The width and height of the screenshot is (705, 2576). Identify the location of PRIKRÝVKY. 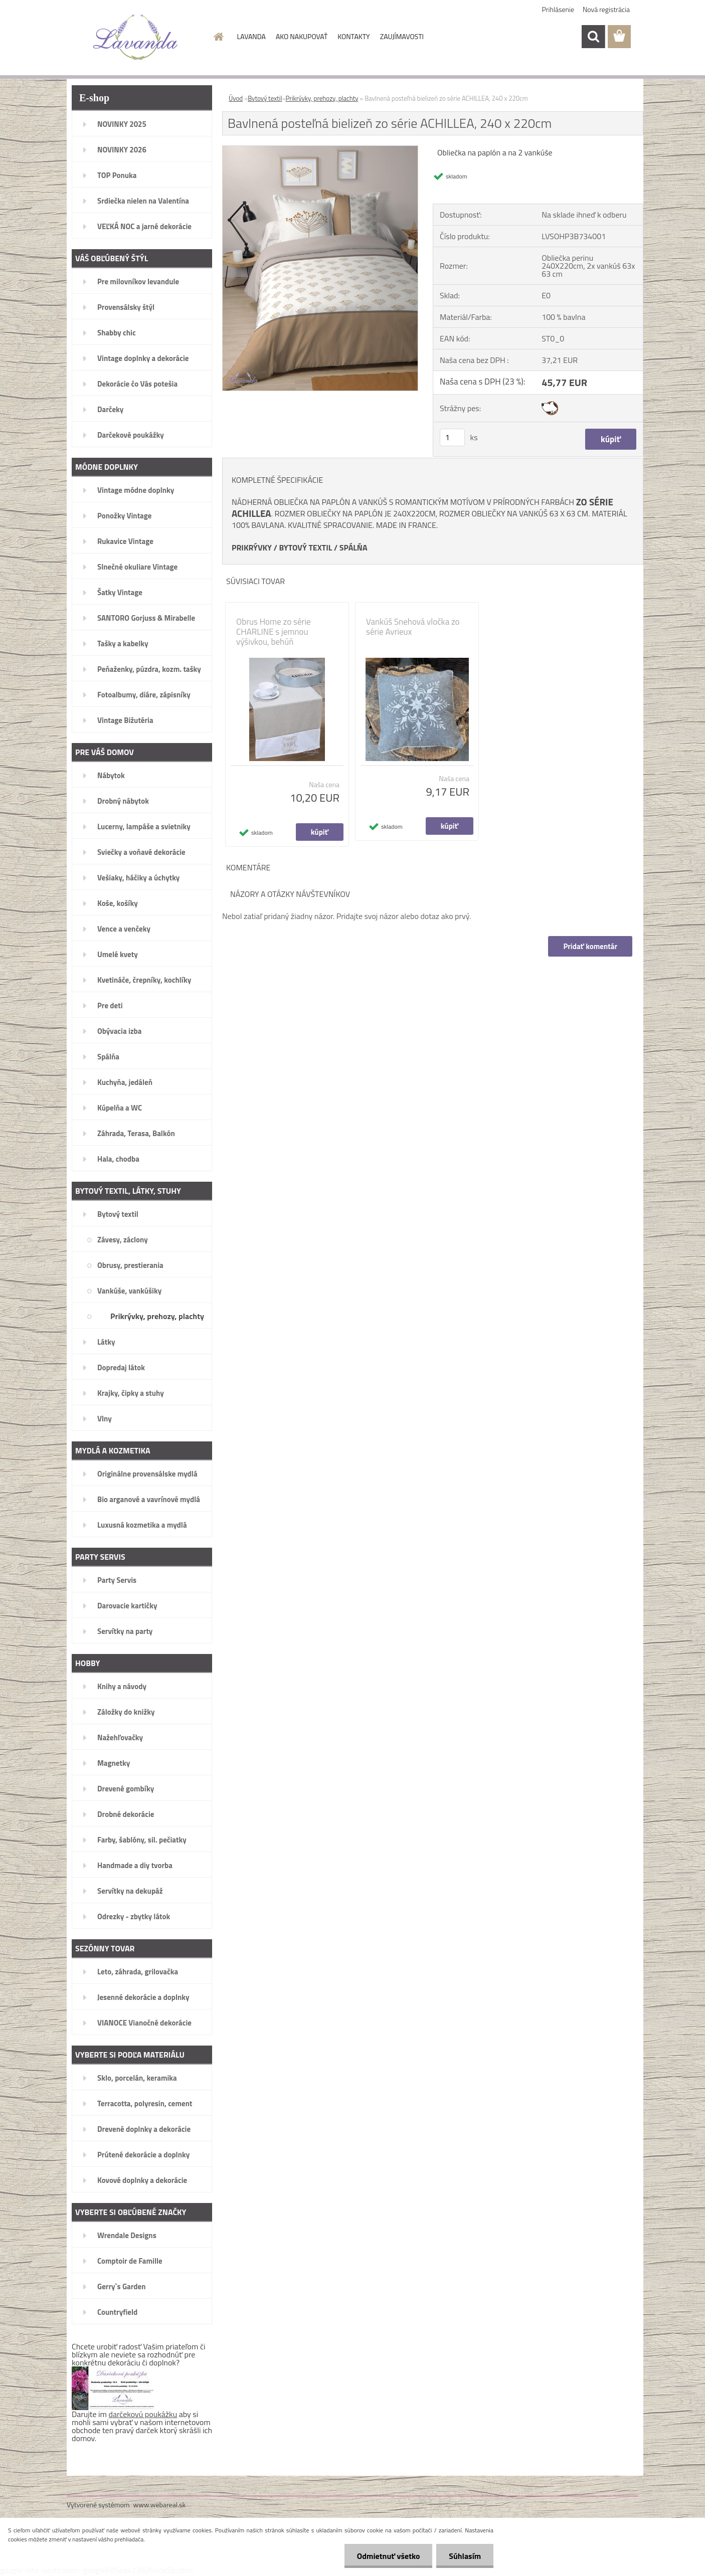
(252, 547).